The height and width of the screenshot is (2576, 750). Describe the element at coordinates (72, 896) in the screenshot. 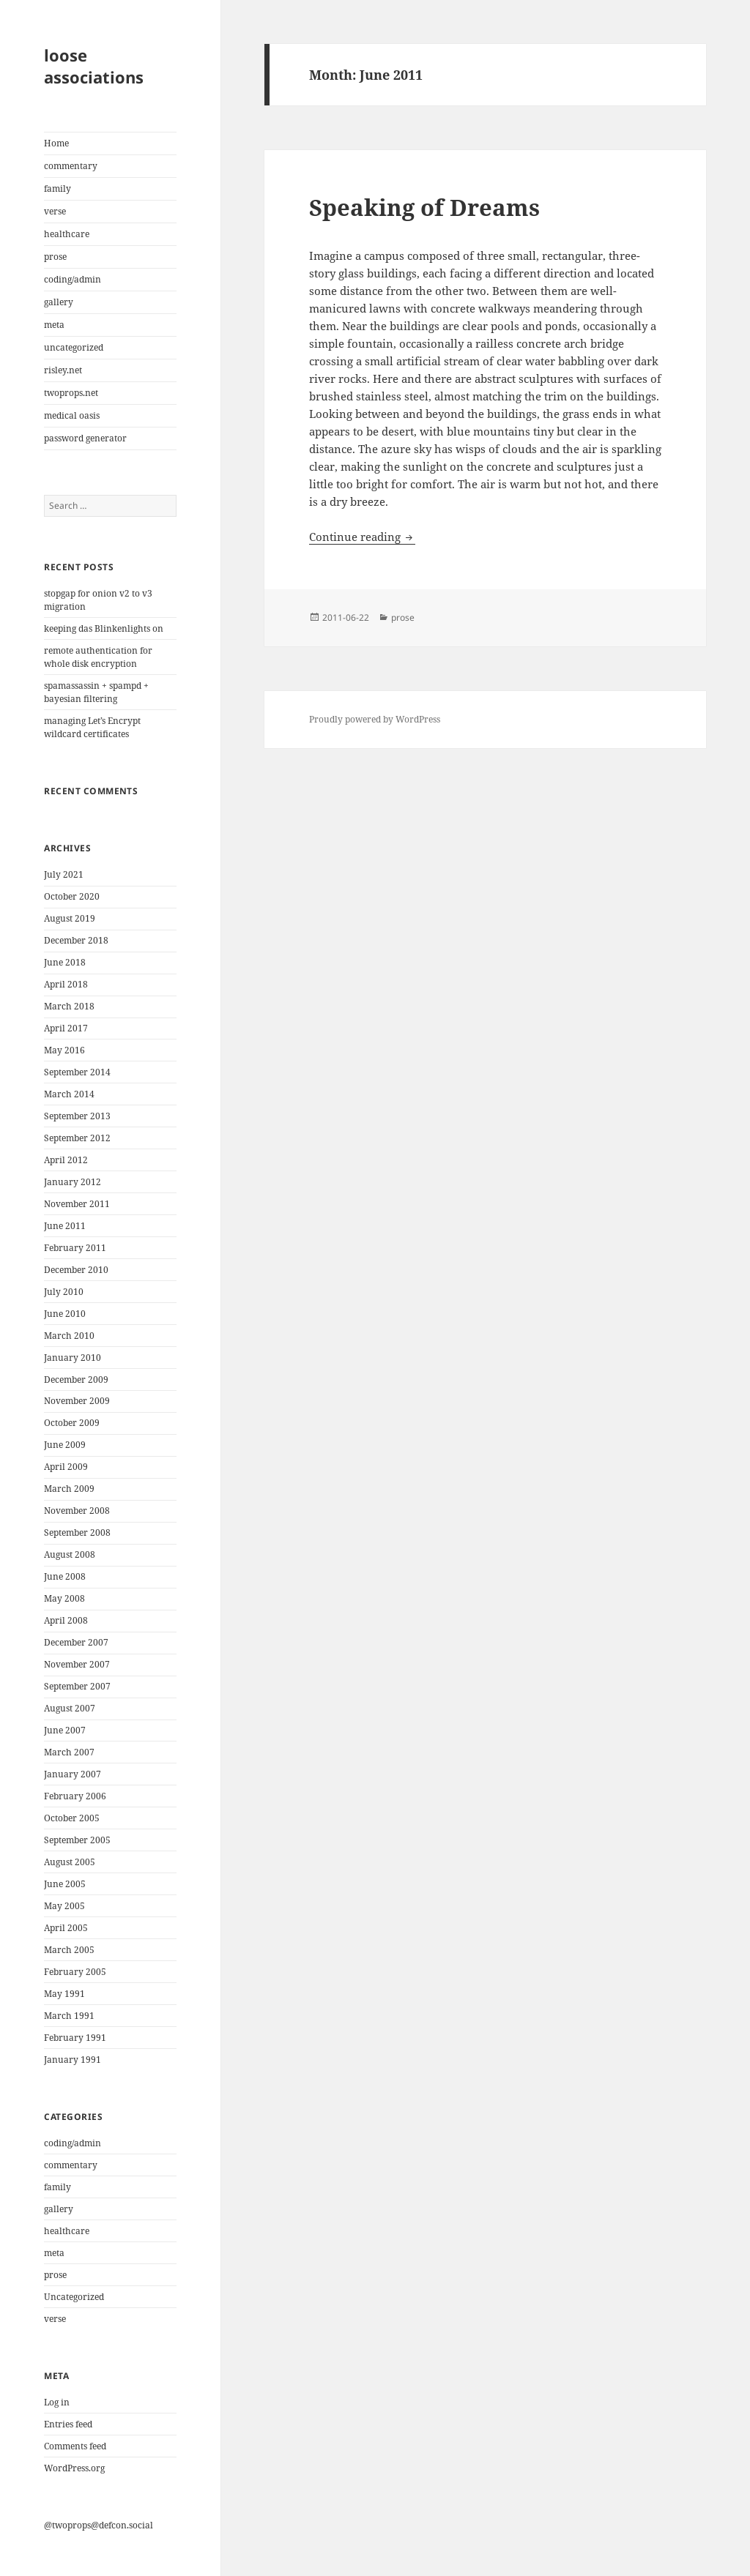

I see `October 2020` at that location.